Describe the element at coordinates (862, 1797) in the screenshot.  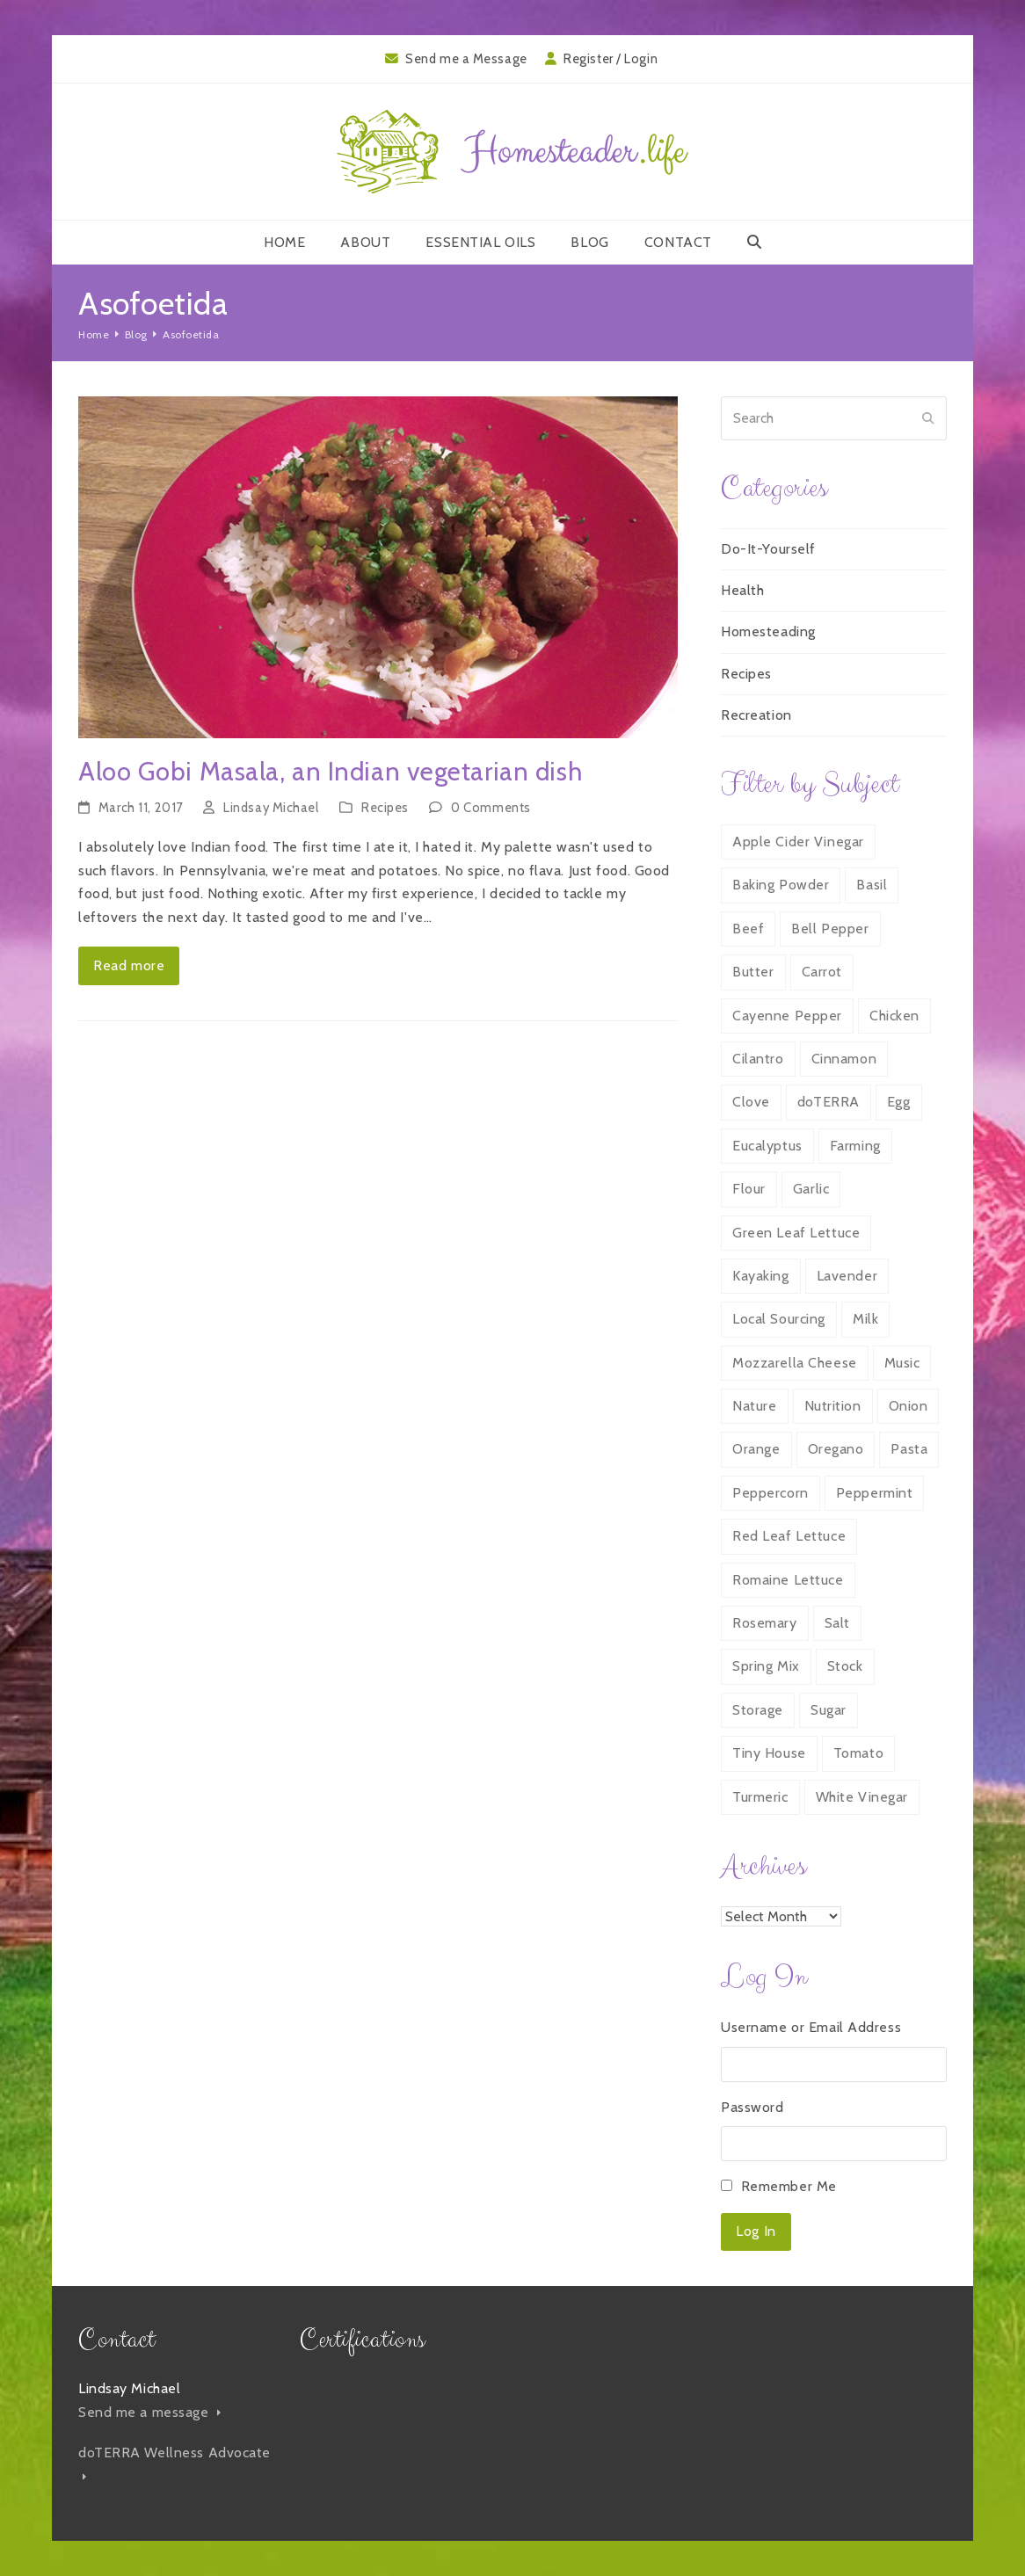
I see `White Vinegar` at that location.